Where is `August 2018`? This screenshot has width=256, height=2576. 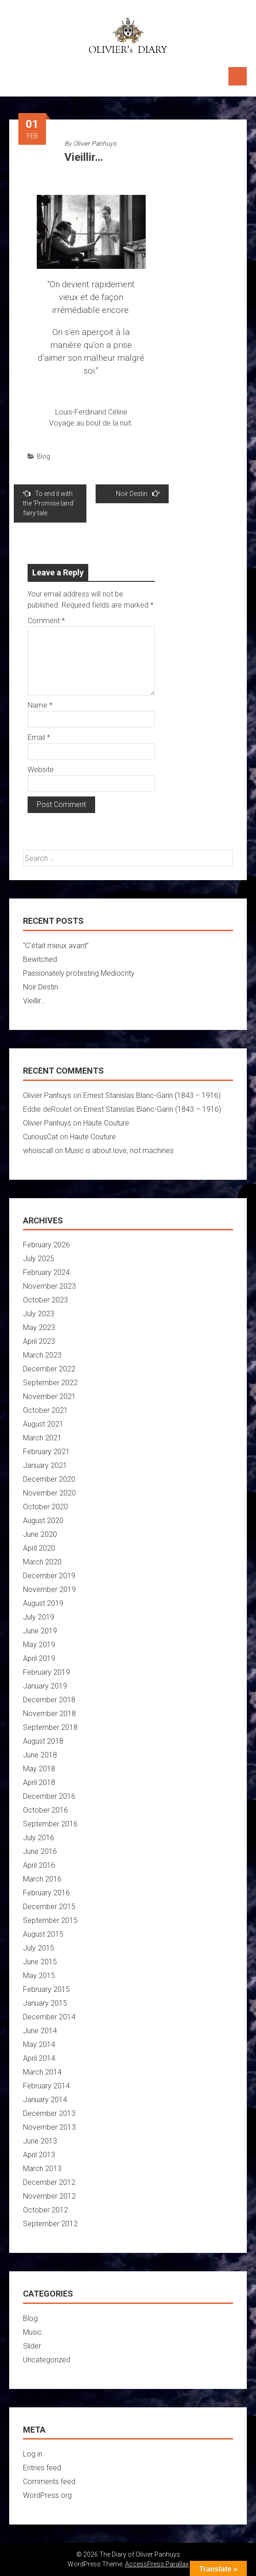 August 2018 is located at coordinates (43, 1741).